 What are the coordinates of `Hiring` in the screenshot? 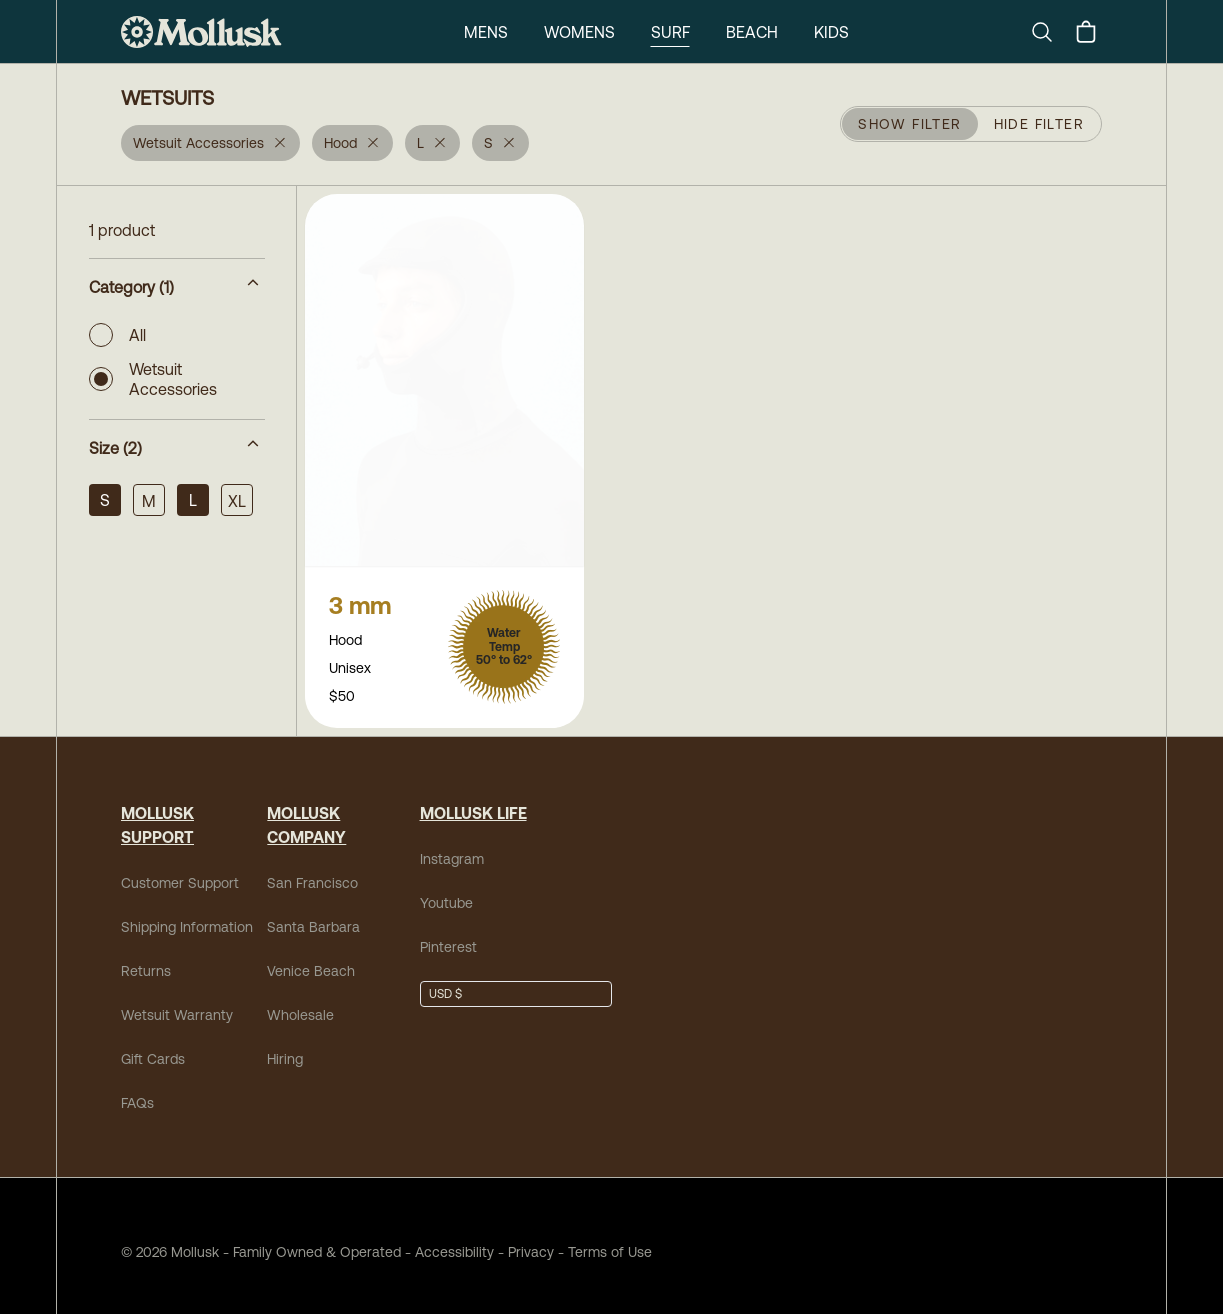 It's located at (285, 1047).